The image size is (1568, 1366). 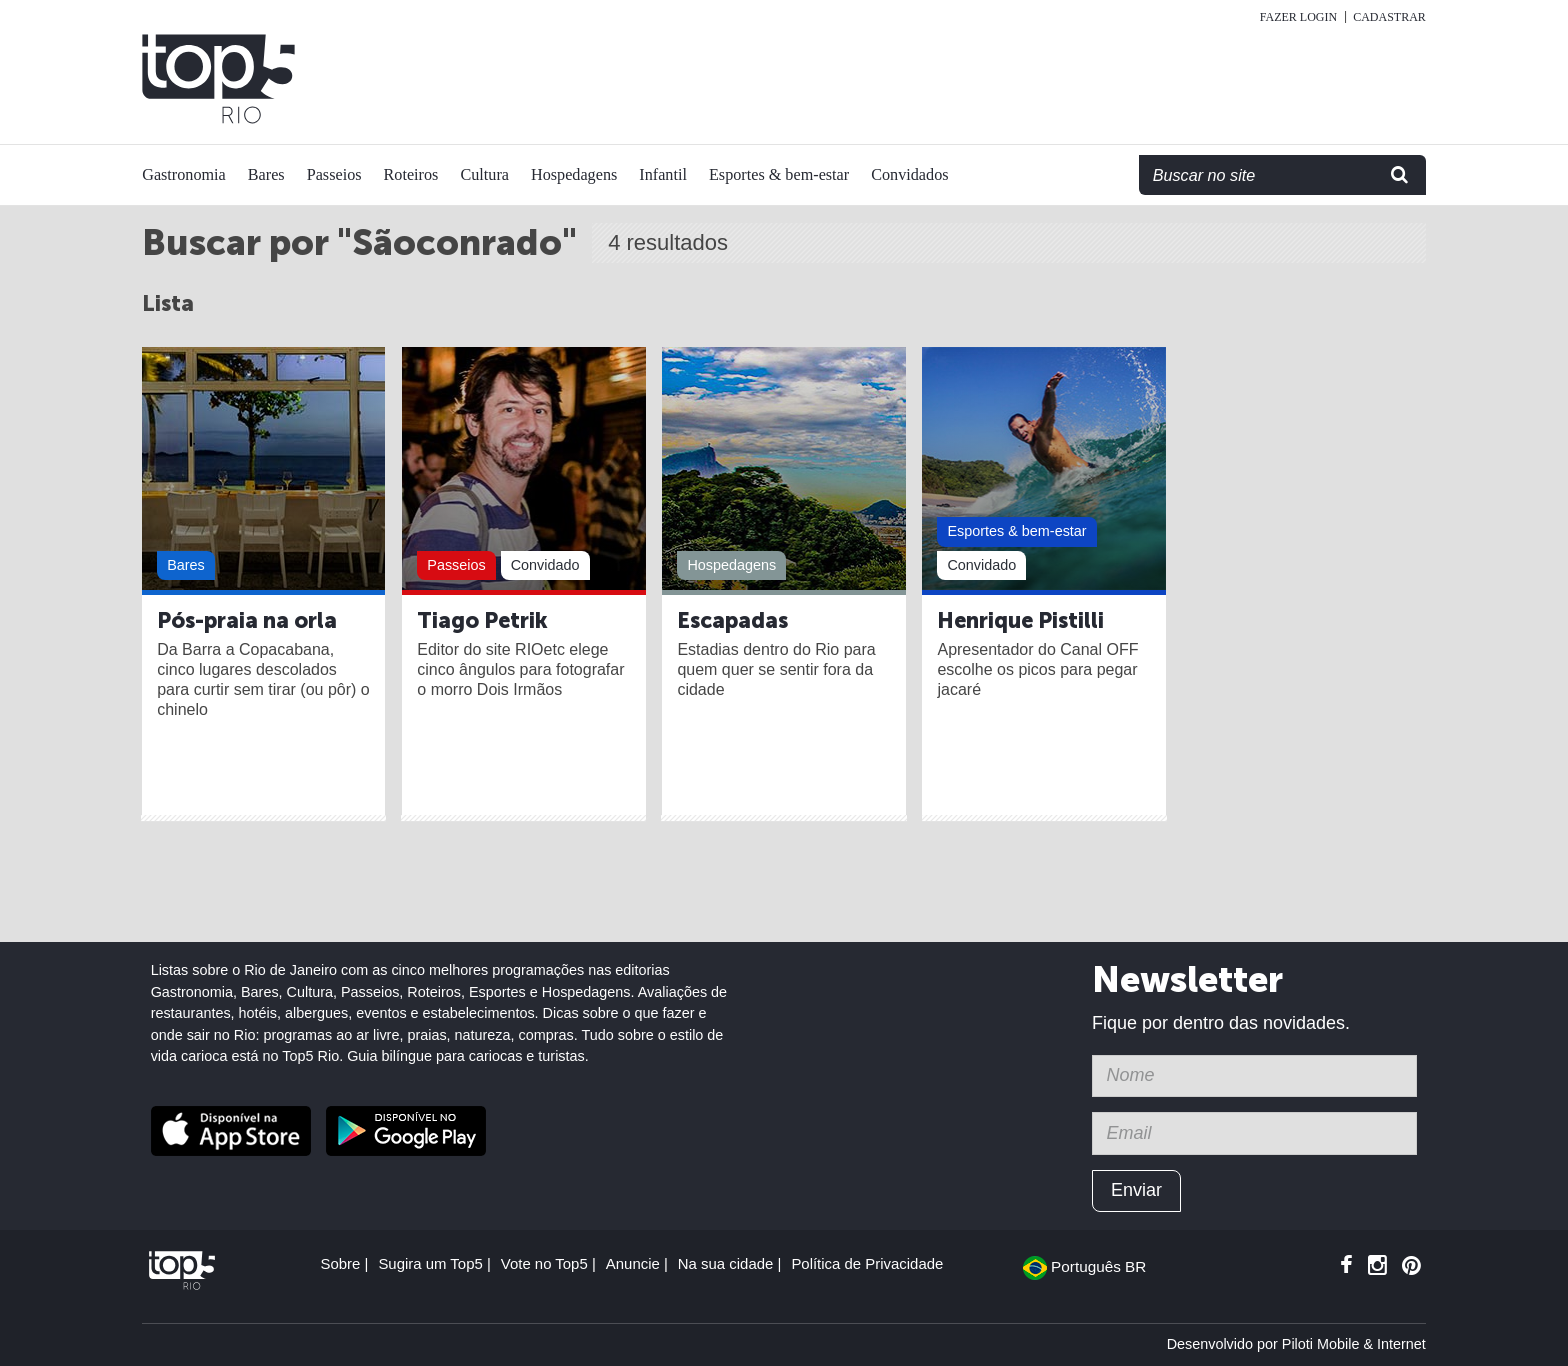 I want to click on Convidado, so click(x=545, y=565).